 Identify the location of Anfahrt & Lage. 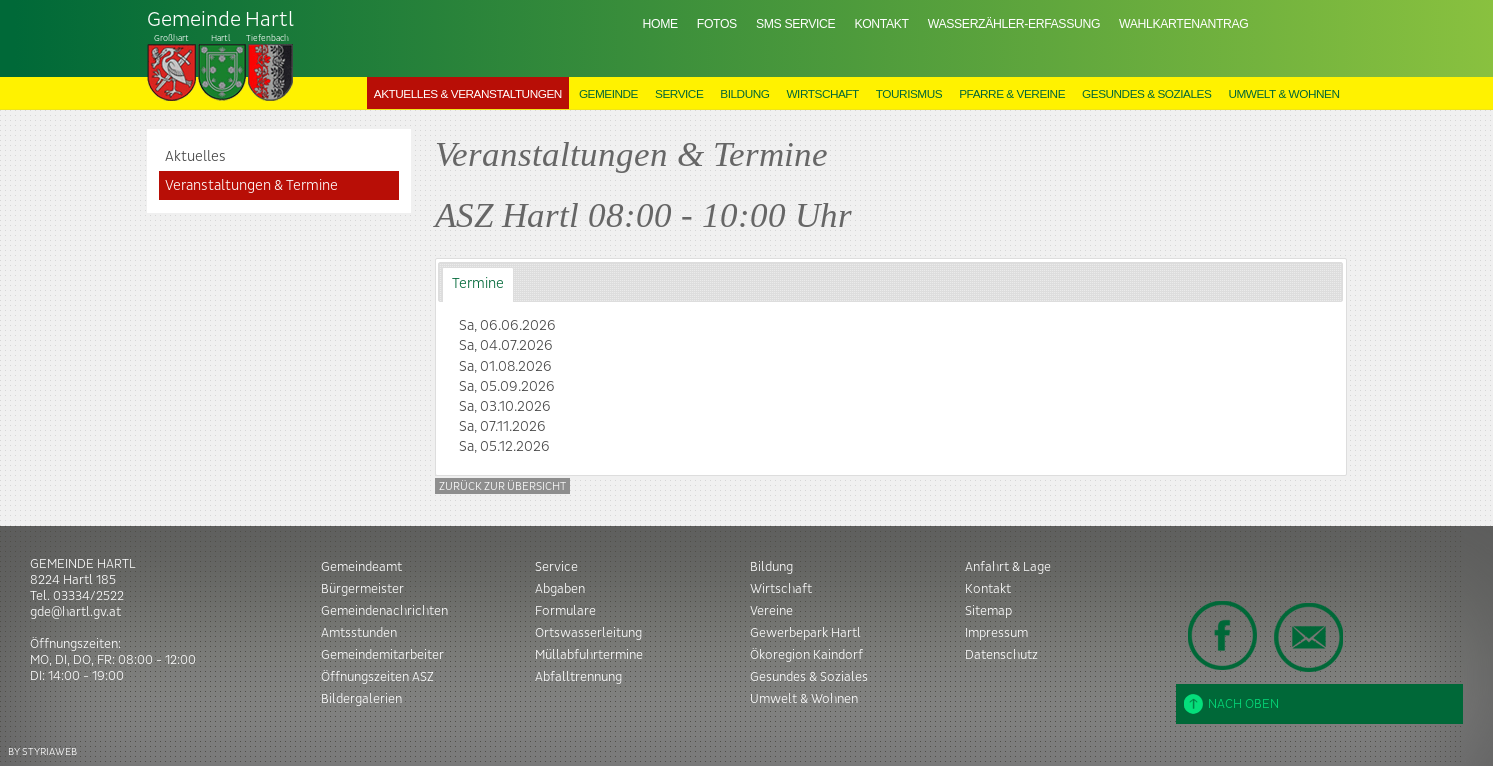
(1008, 567).